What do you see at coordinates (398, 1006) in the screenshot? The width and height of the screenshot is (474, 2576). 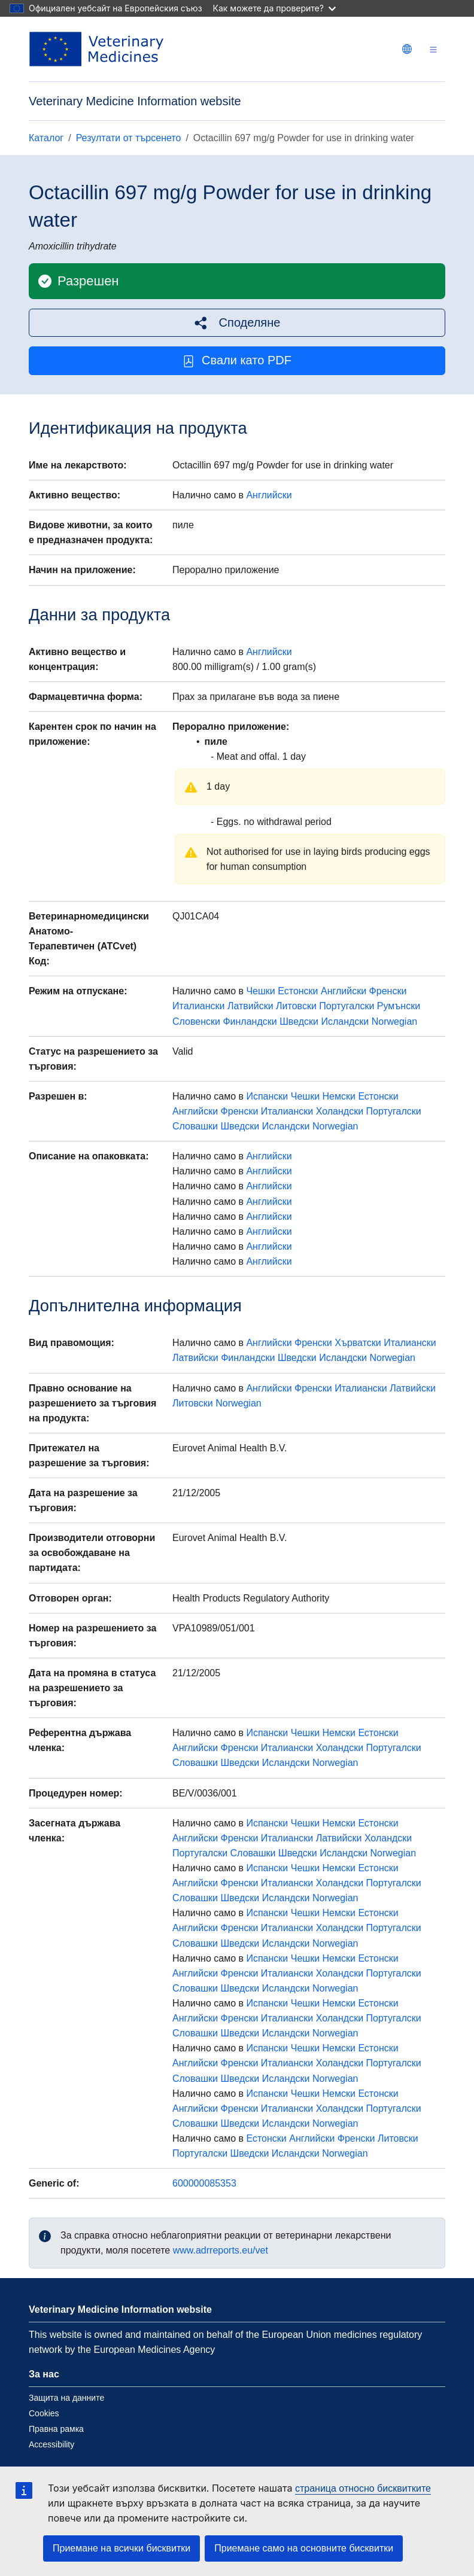 I see `Румънски` at bounding box center [398, 1006].